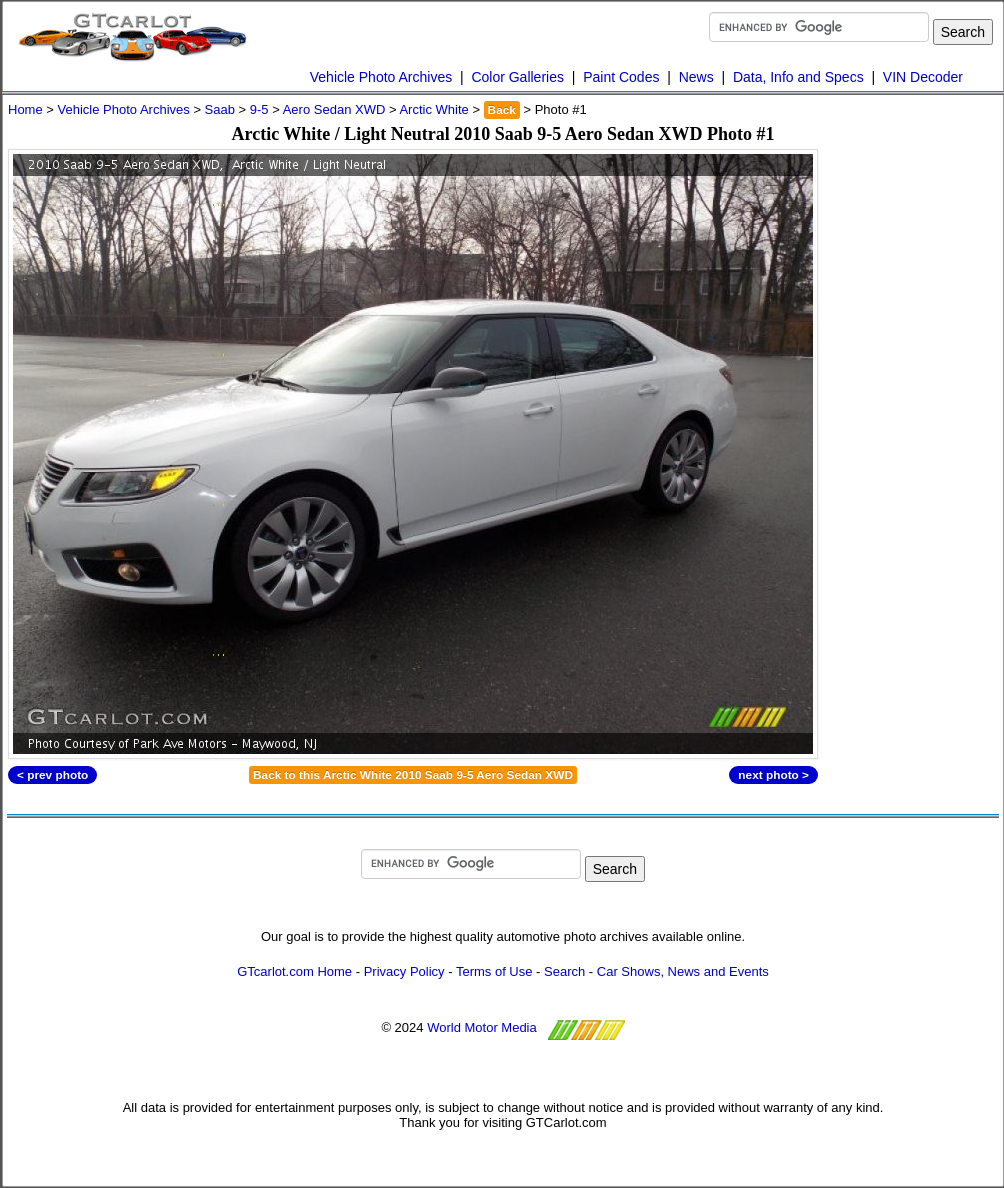 This screenshot has width=1004, height=1188. I want to click on Paint Codes, so click(621, 77).